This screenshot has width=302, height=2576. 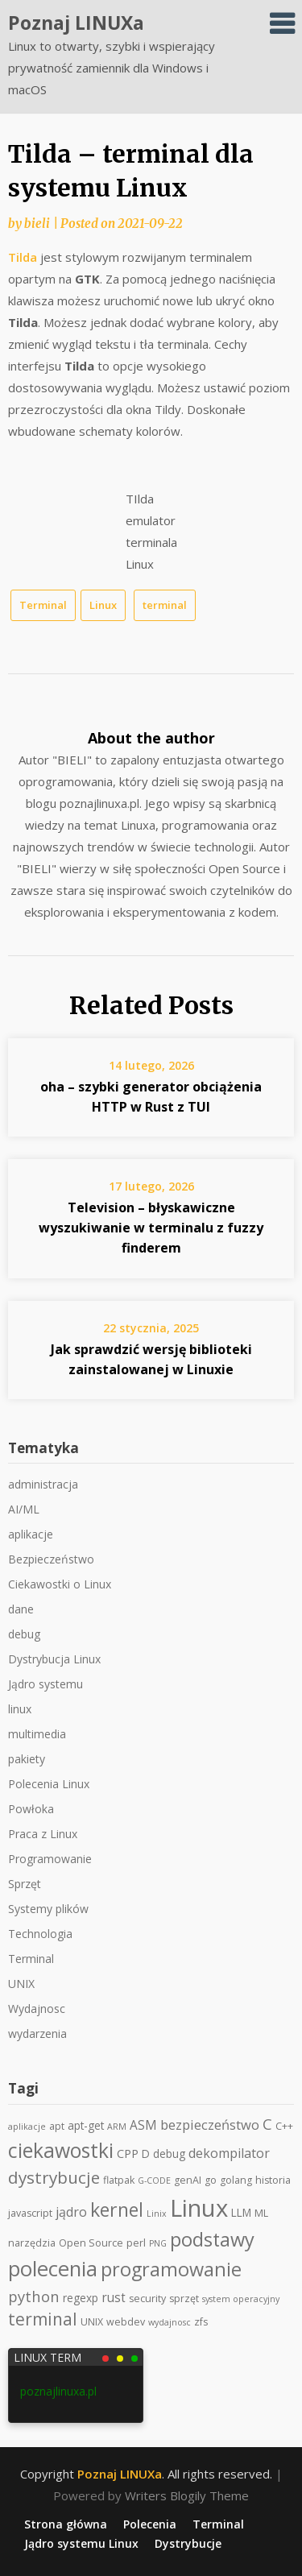 I want to click on D [D (3 elementy)], so click(x=146, y=2153).